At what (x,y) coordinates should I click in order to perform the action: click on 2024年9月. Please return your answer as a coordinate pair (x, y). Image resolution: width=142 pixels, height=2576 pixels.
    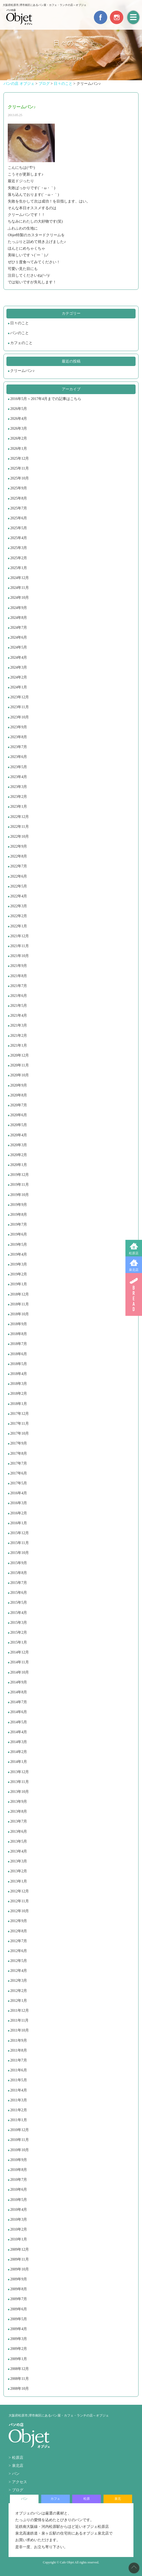
    Looking at the image, I should click on (18, 608).